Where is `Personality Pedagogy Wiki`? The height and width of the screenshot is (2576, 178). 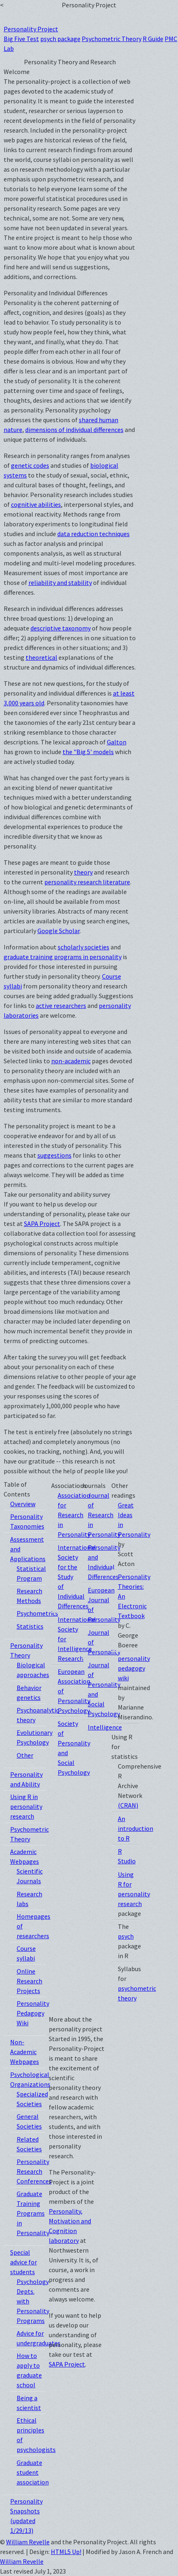
Personality Pedagogy Wiki is located at coordinates (33, 2013).